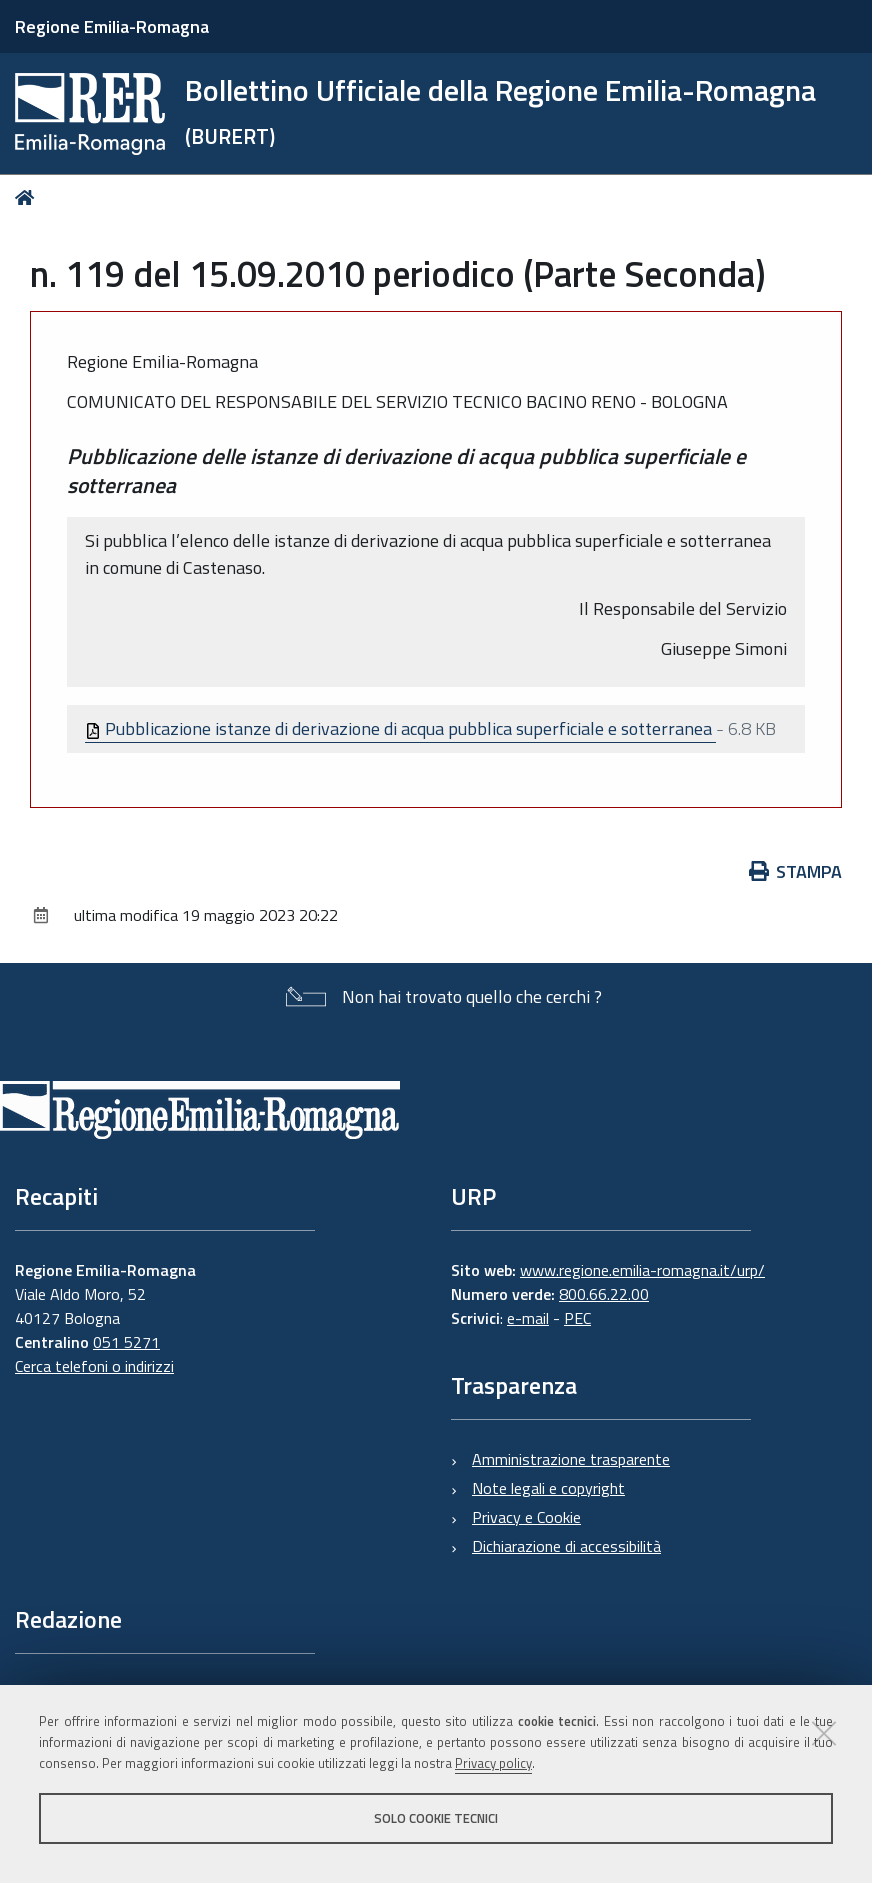 The height and width of the screenshot is (1883, 872). I want to click on Pubblicazione istanze di derivazione di acqua pubblica superficiale e sotterranea, so click(400, 728).